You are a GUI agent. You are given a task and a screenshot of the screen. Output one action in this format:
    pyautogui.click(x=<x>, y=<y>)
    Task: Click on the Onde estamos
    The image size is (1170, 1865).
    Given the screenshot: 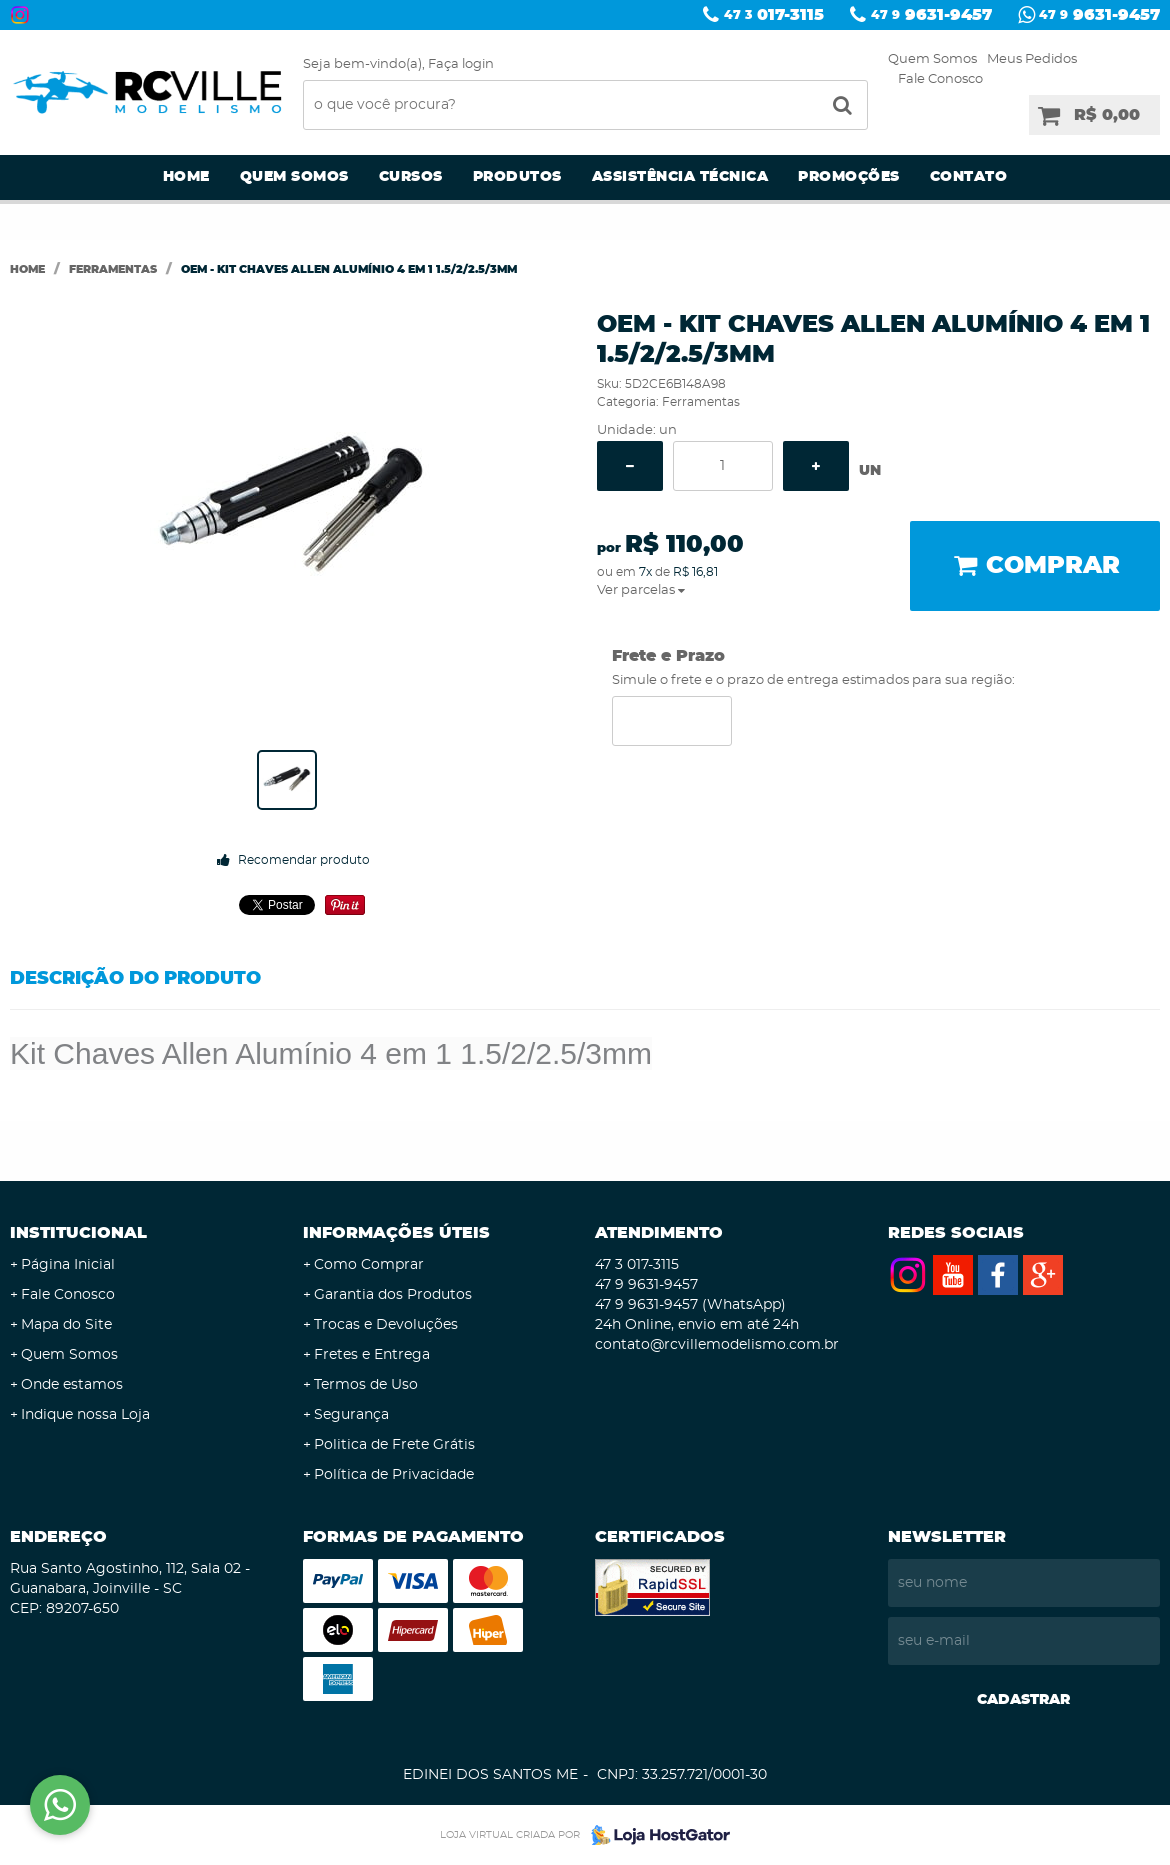 What is the action you would take?
    pyautogui.click(x=72, y=1385)
    